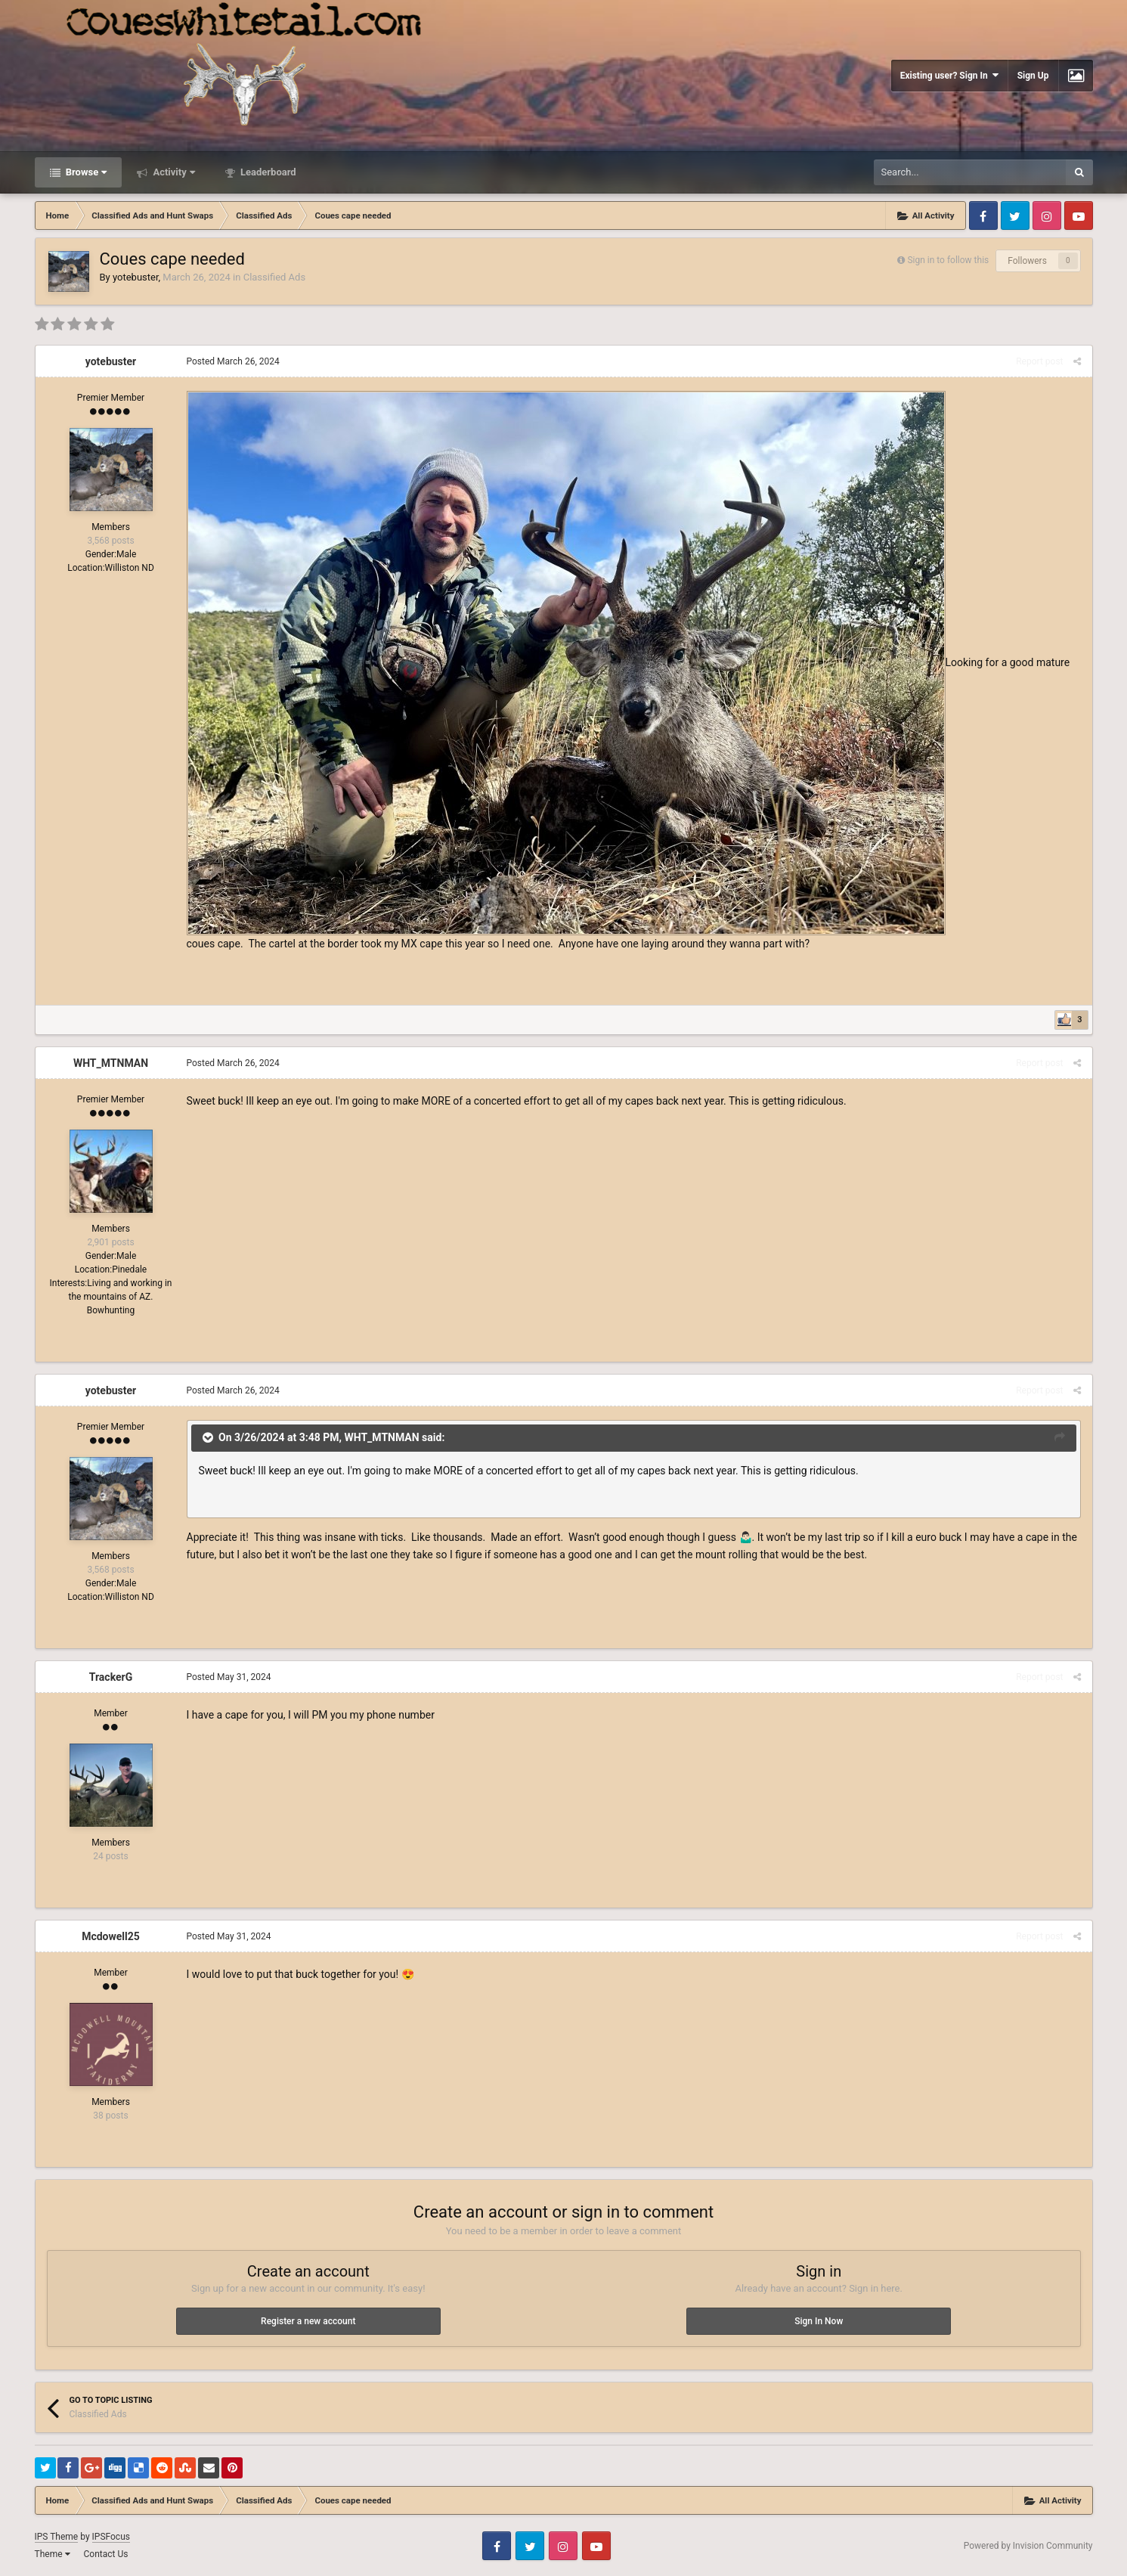  I want to click on Facebook, so click(983, 215).